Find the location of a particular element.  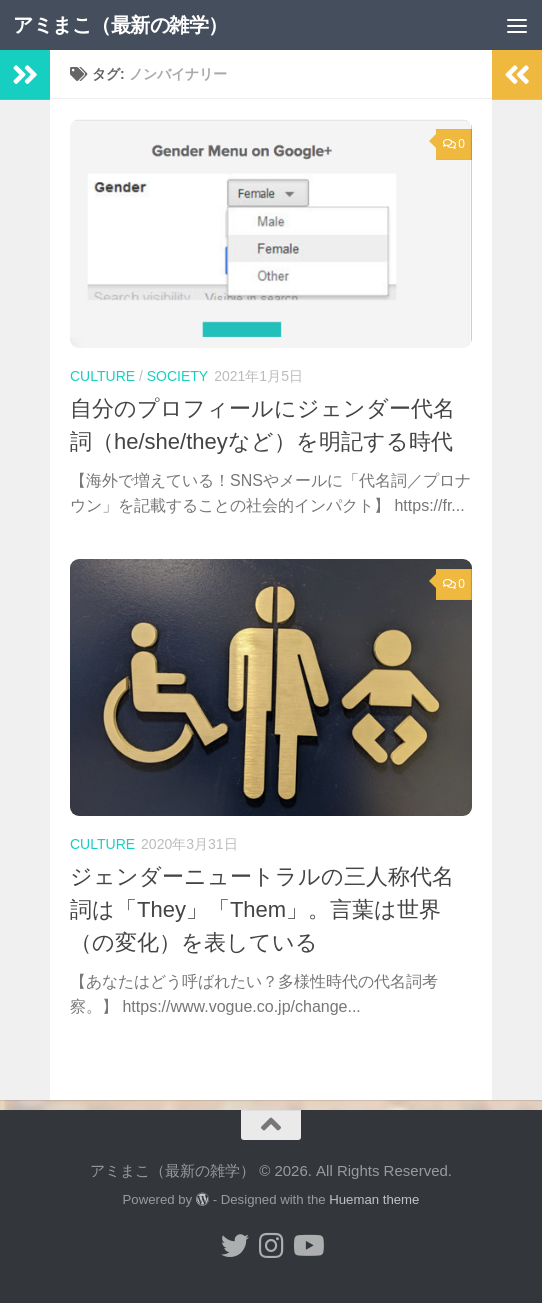

society is located at coordinates (177, 376).